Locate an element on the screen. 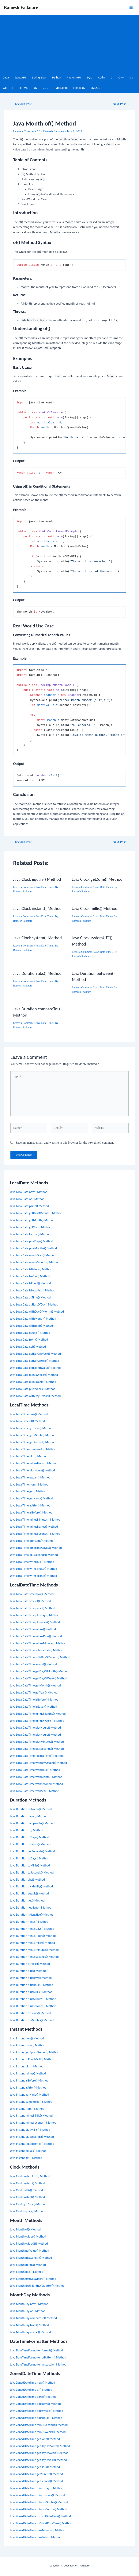 This screenshot has height=2576, width=139. Java Clock system() Method is located at coordinates (27, 2183).